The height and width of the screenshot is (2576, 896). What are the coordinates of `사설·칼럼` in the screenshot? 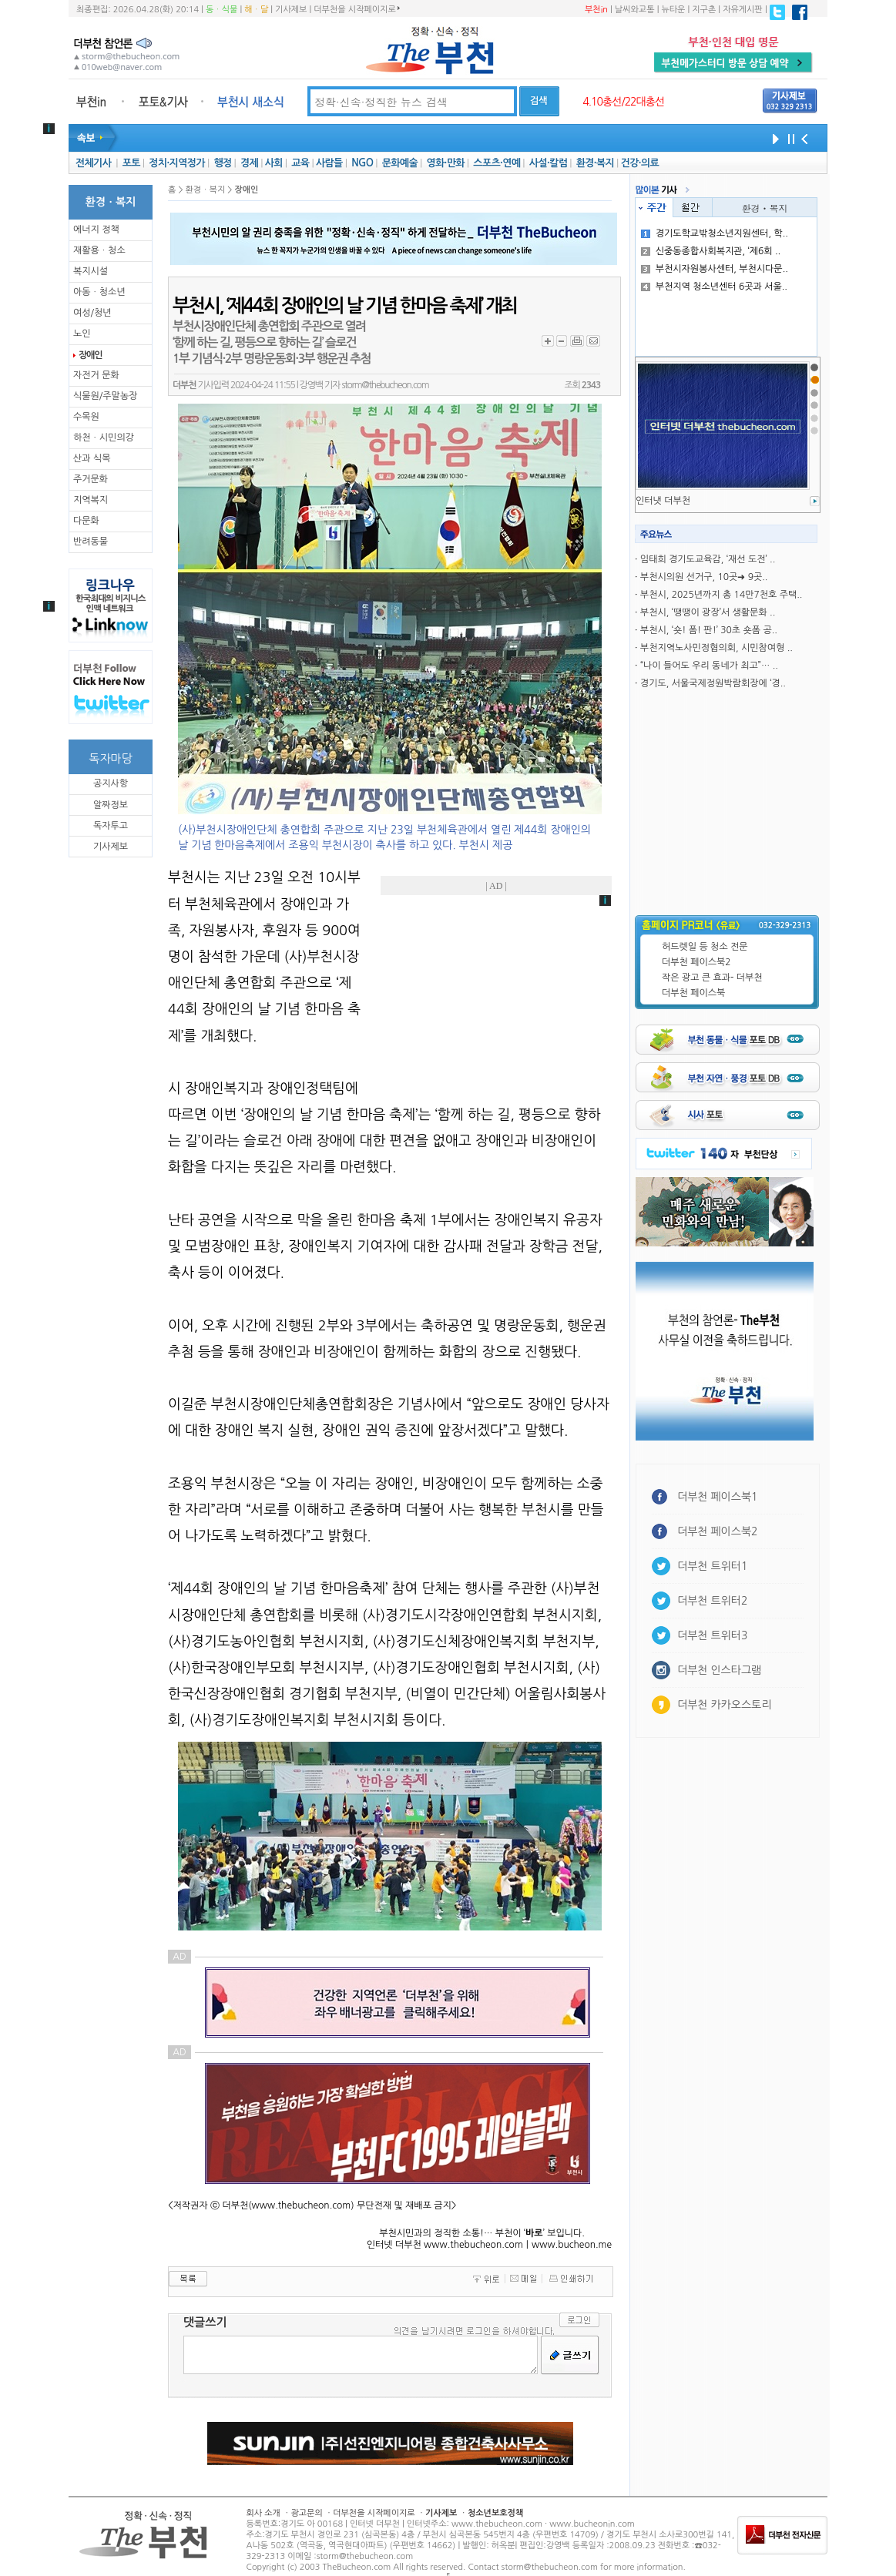 It's located at (548, 163).